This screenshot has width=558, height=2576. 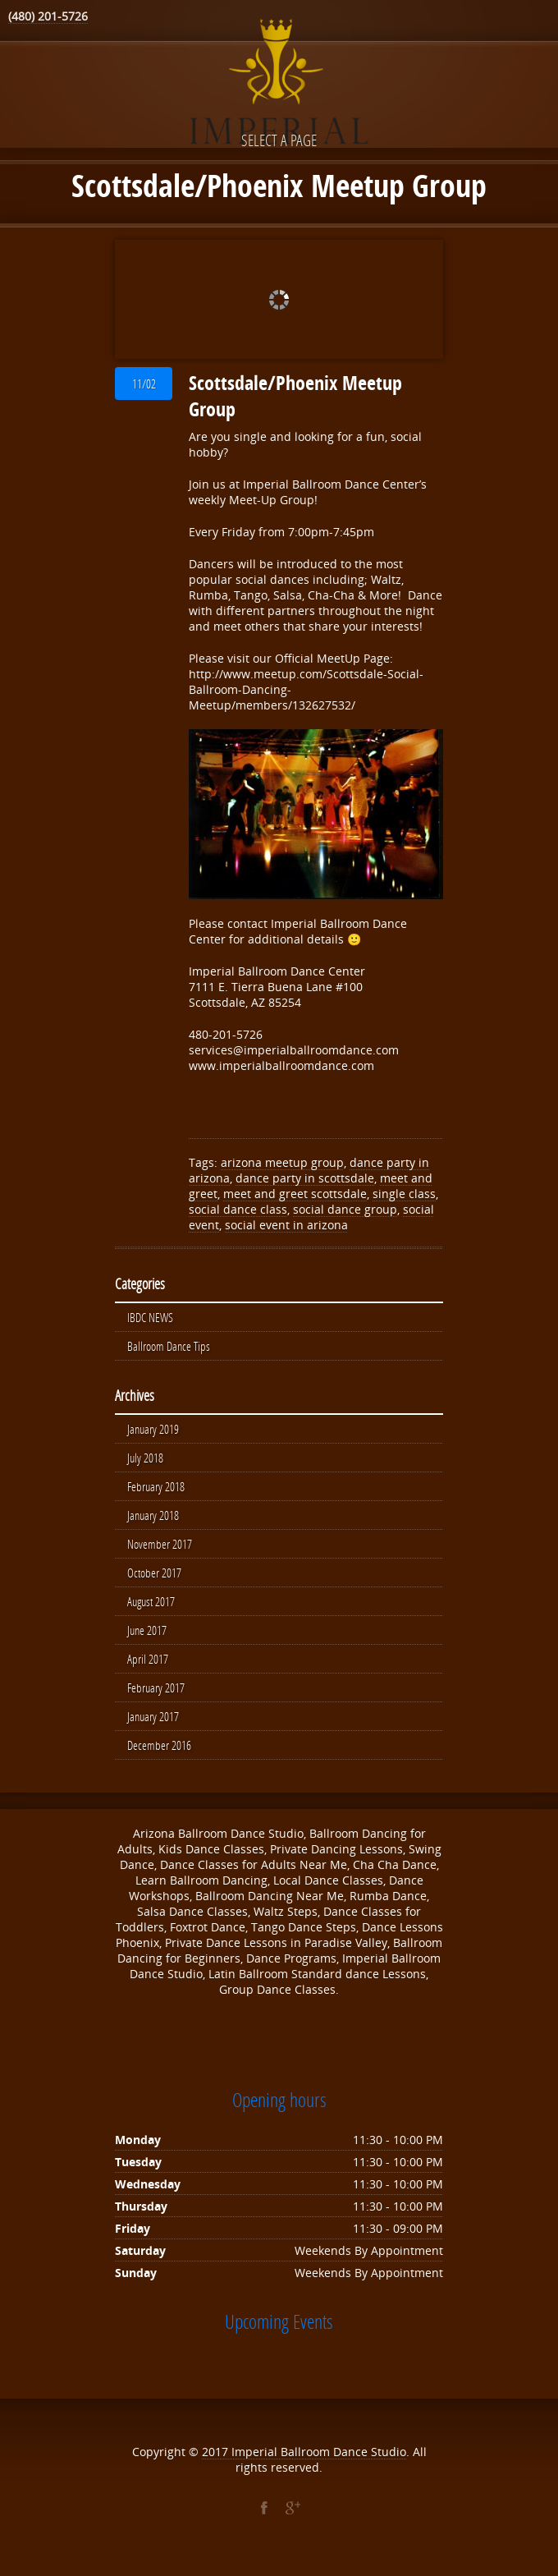 What do you see at coordinates (286, 1225) in the screenshot?
I see `social event in arizona` at bounding box center [286, 1225].